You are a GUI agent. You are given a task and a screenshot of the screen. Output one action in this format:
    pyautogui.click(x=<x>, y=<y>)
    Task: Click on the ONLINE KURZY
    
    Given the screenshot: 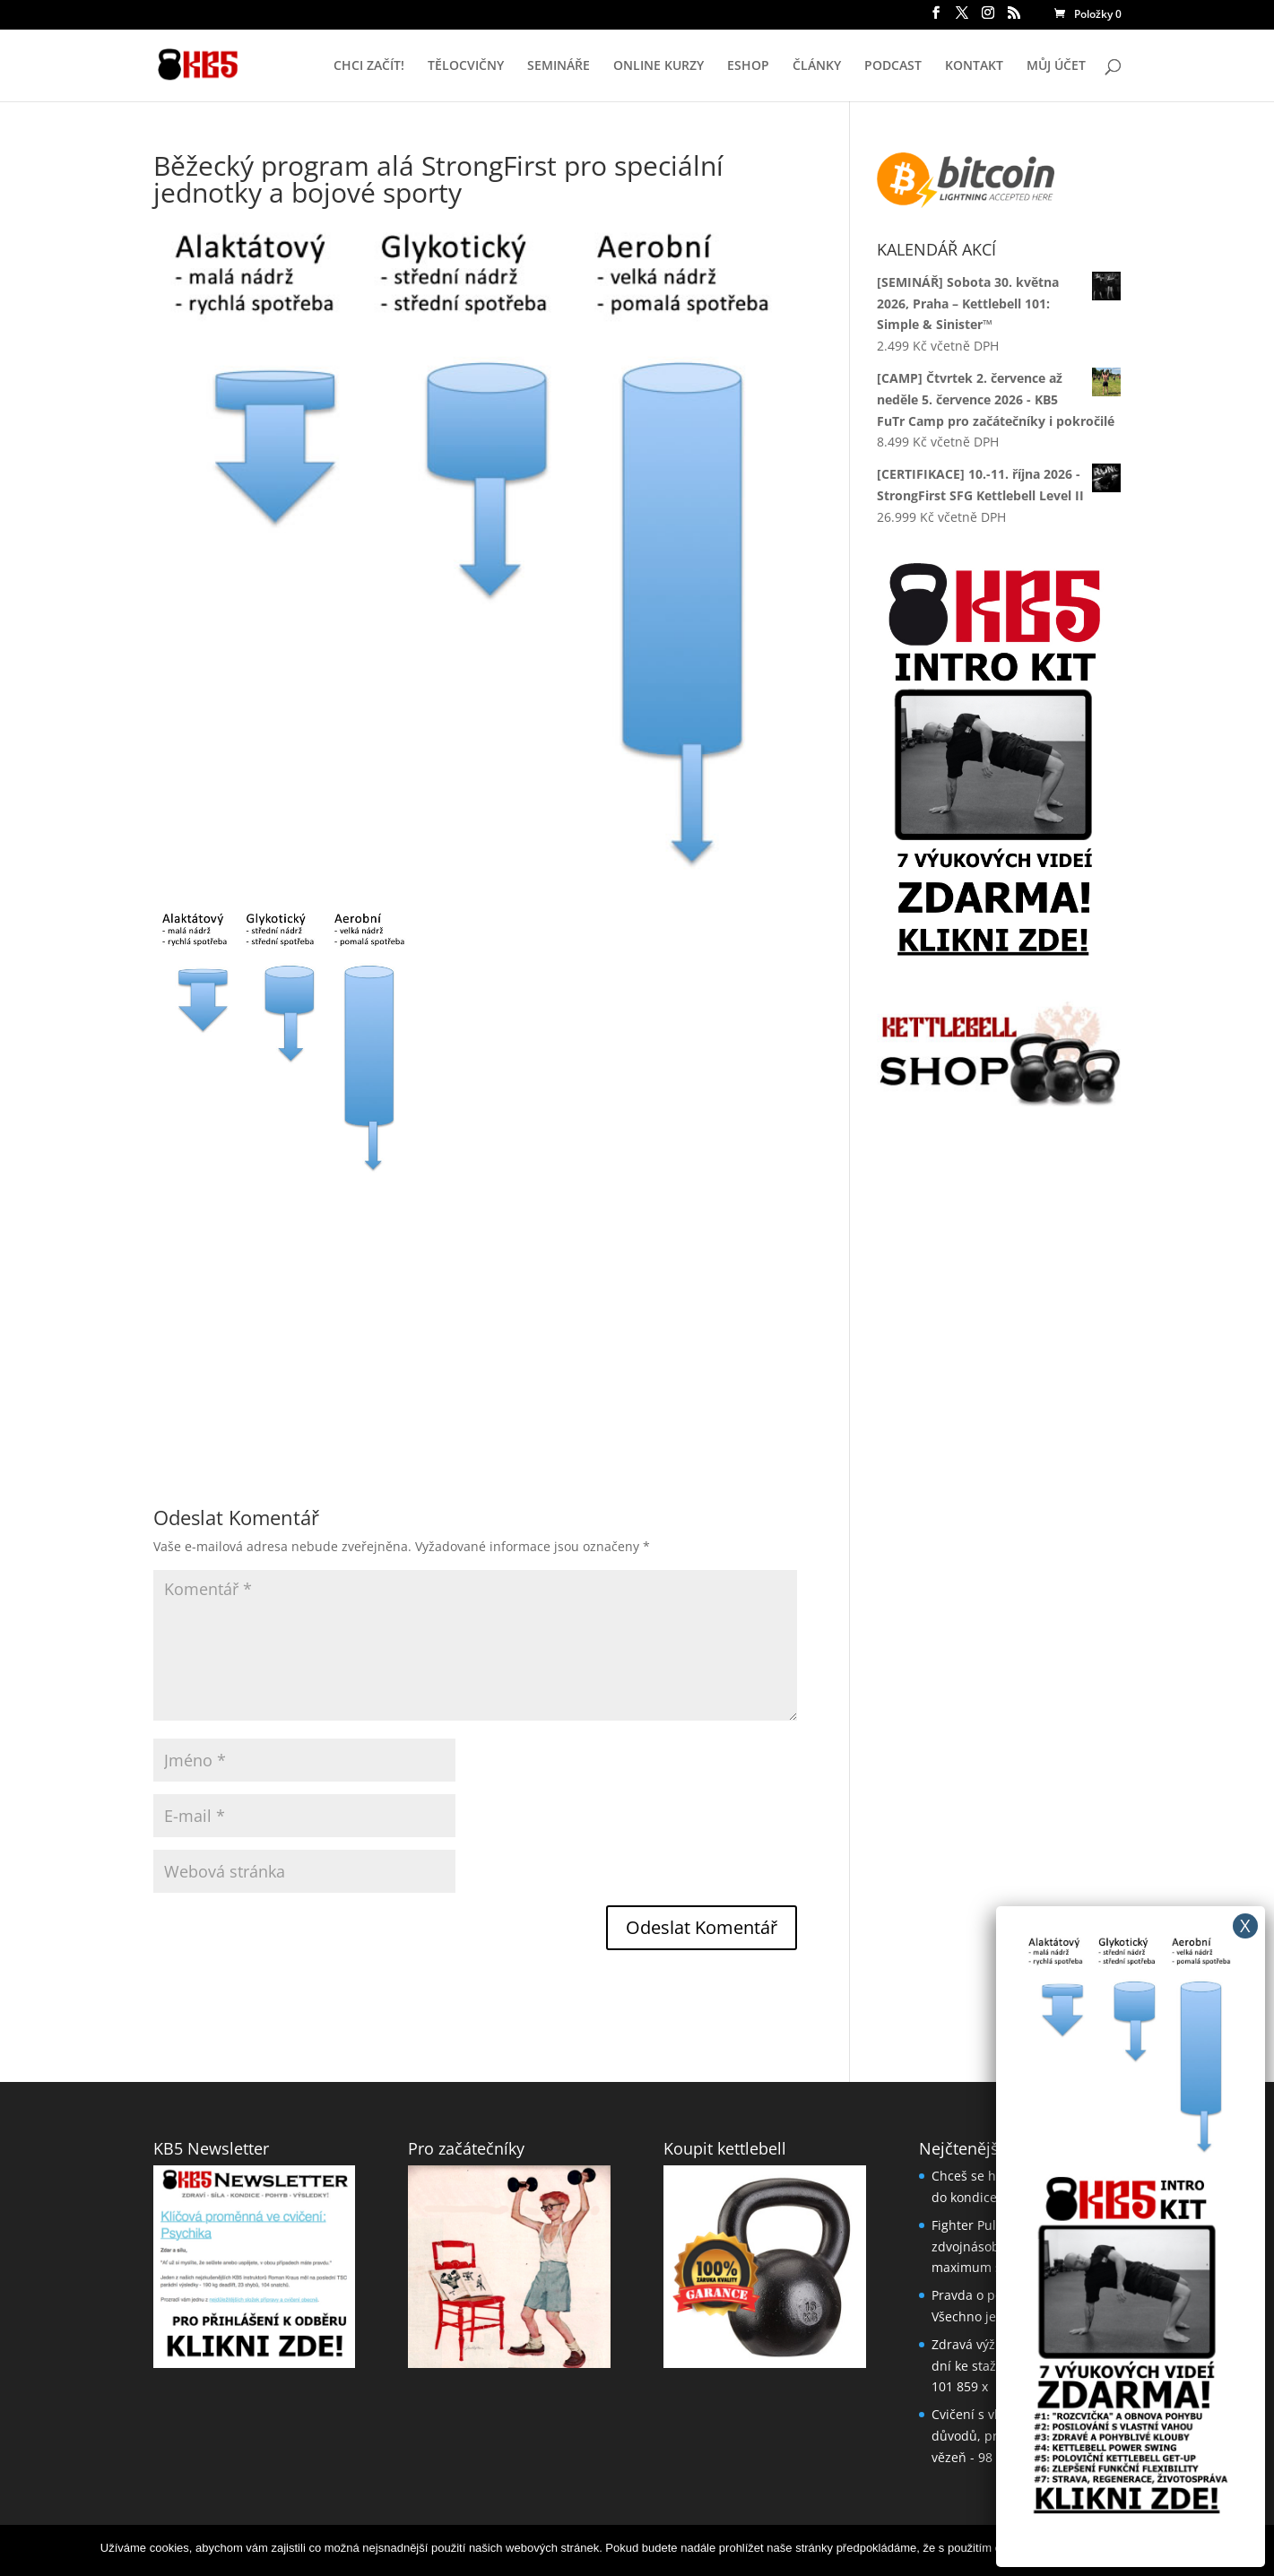 What is the action you would take?
    pyautogui.click(x=658, y=66)
    